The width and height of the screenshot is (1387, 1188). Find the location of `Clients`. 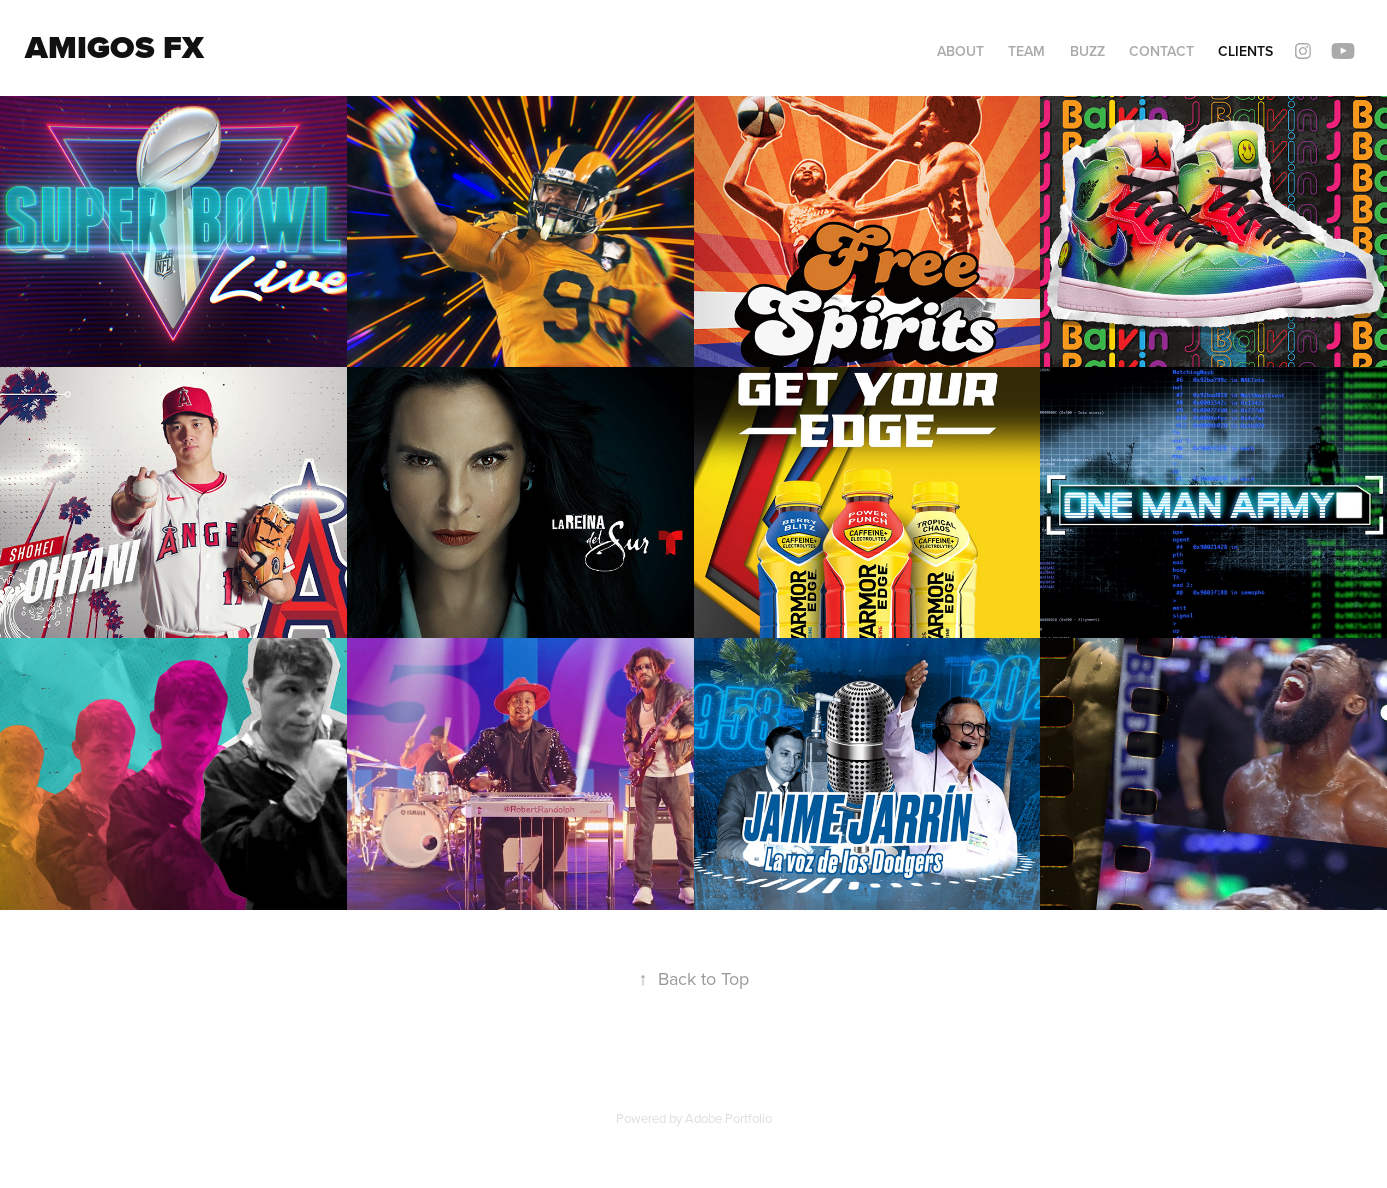

Clients is located at coordinates (1245, 51).